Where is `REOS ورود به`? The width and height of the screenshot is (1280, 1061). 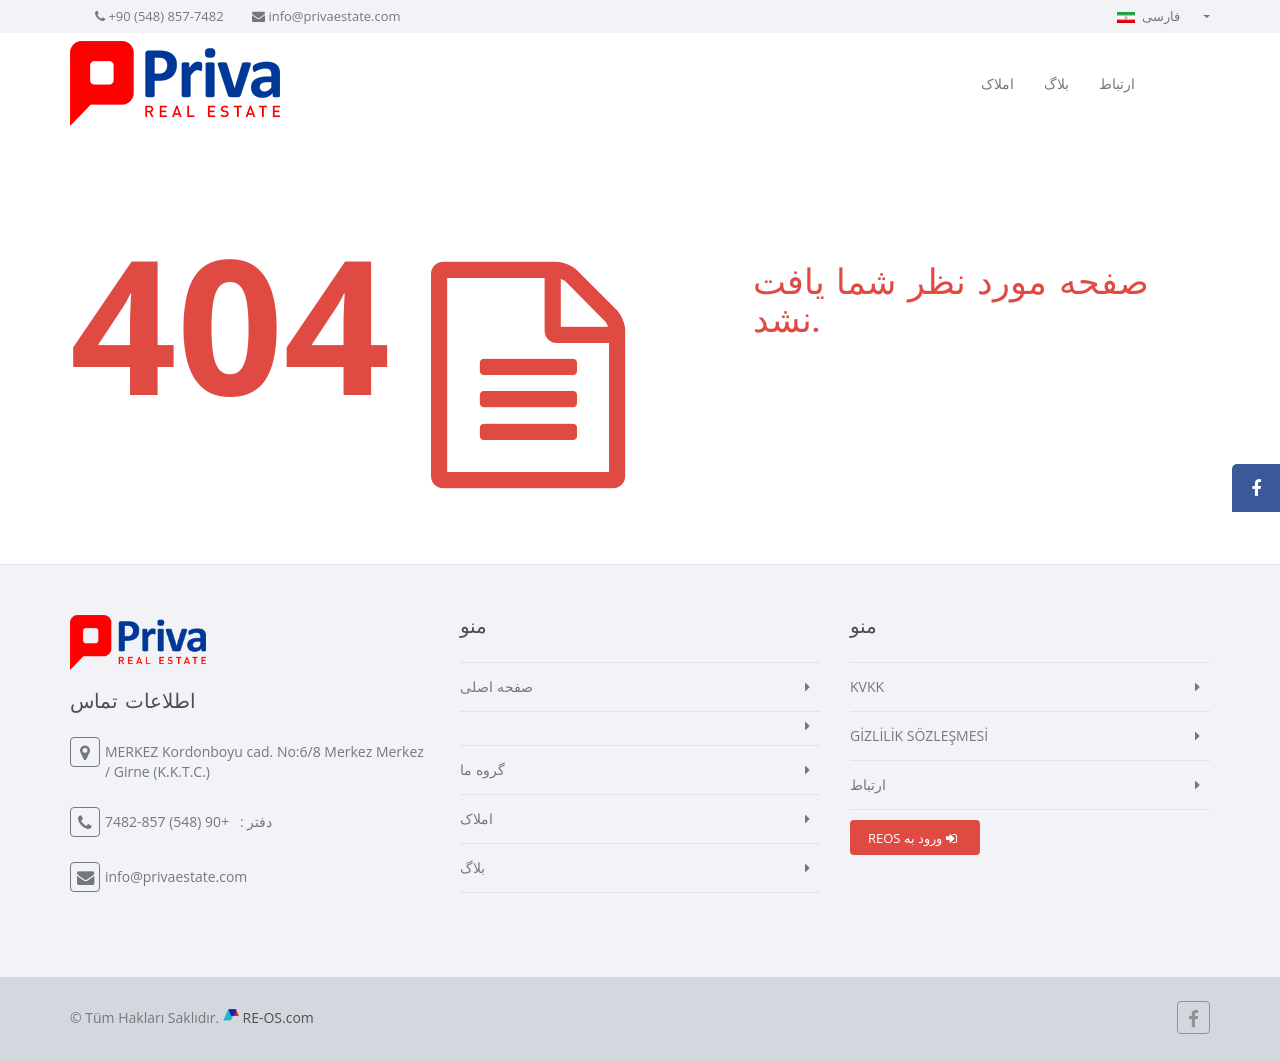
REOS ورود به is located at coordinates (912, 838).